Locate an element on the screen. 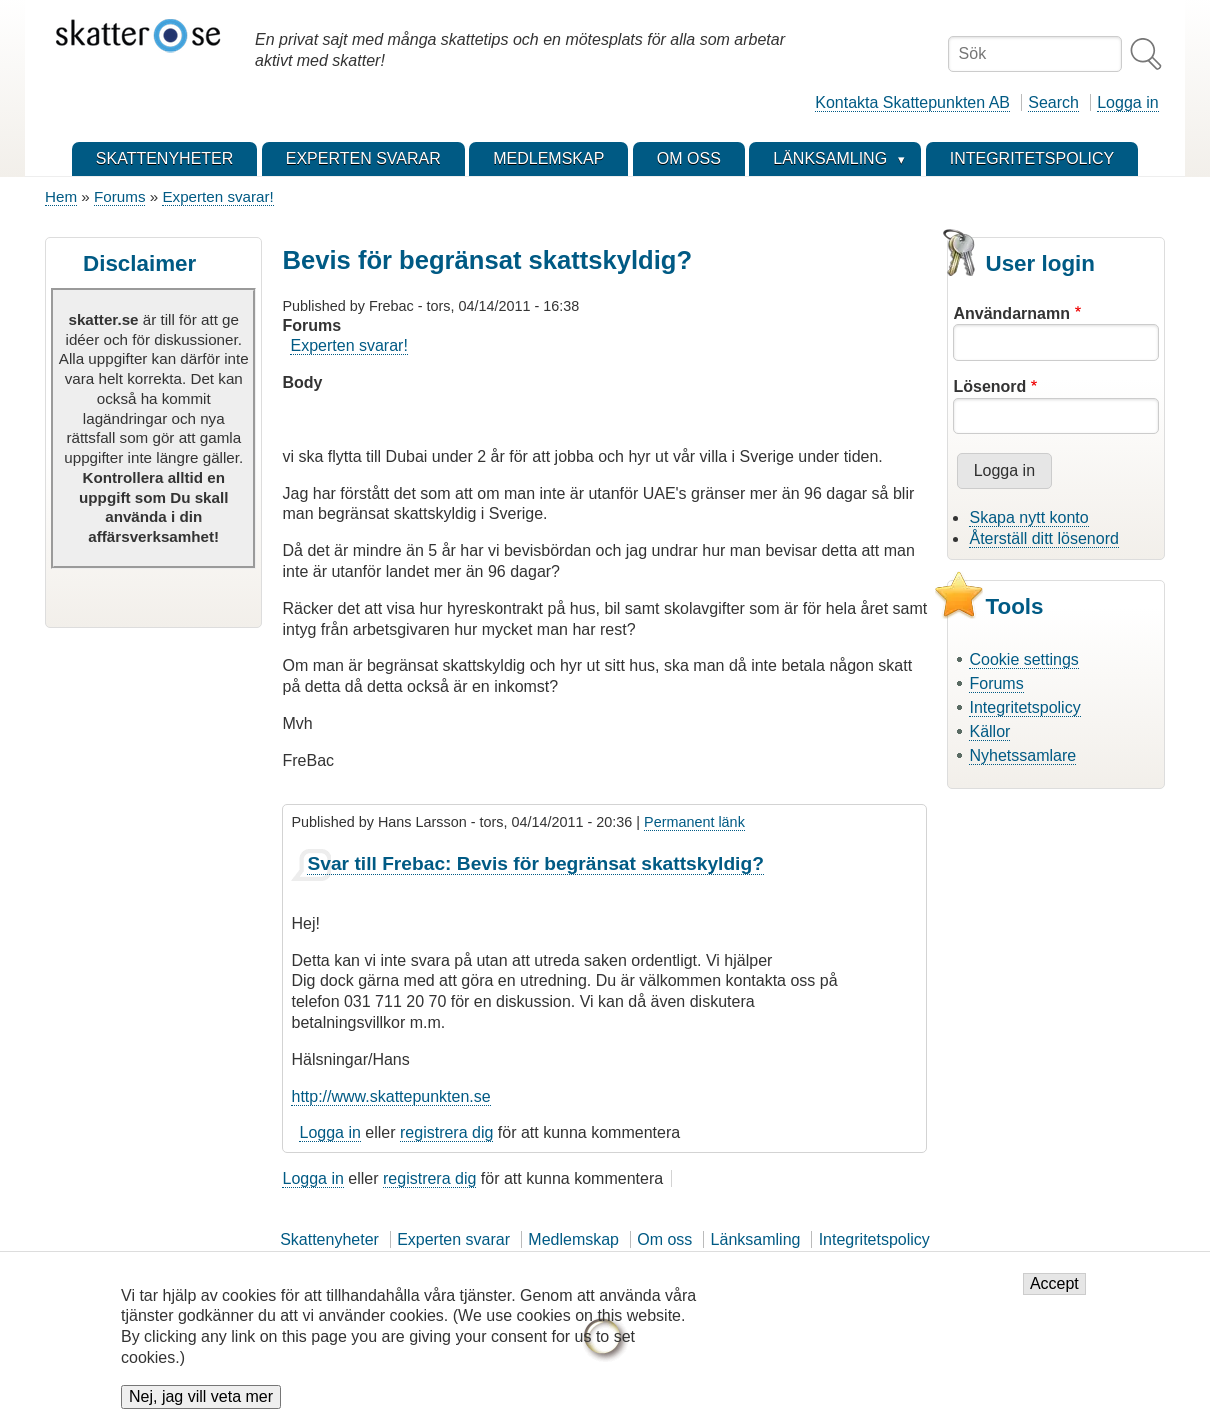 The width and height of the screenshot is (1210, 1415). Logga in is located at coordinates (1127, 102).